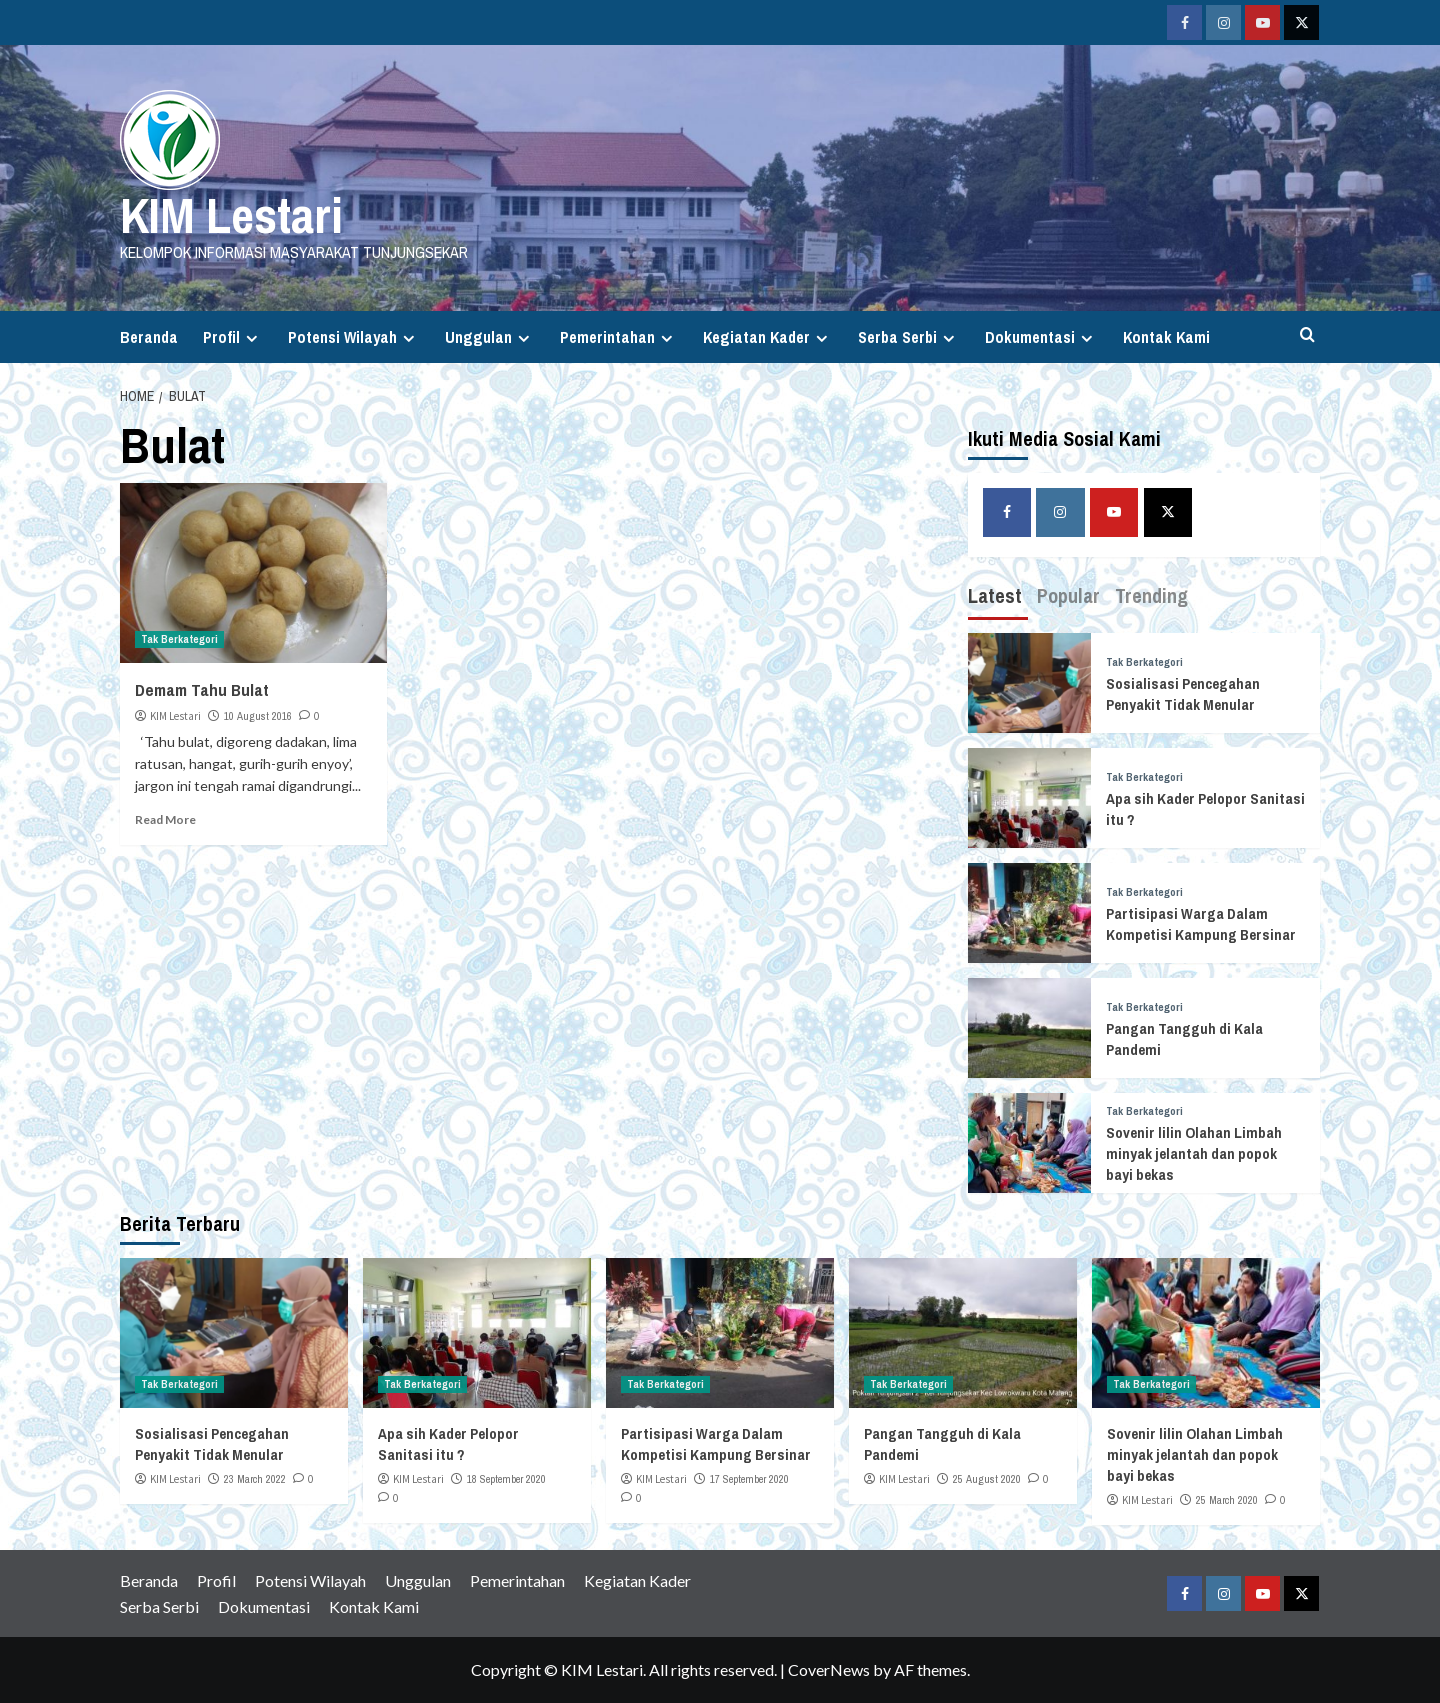  I want to click on KIM Lestari, so click(231, 215).